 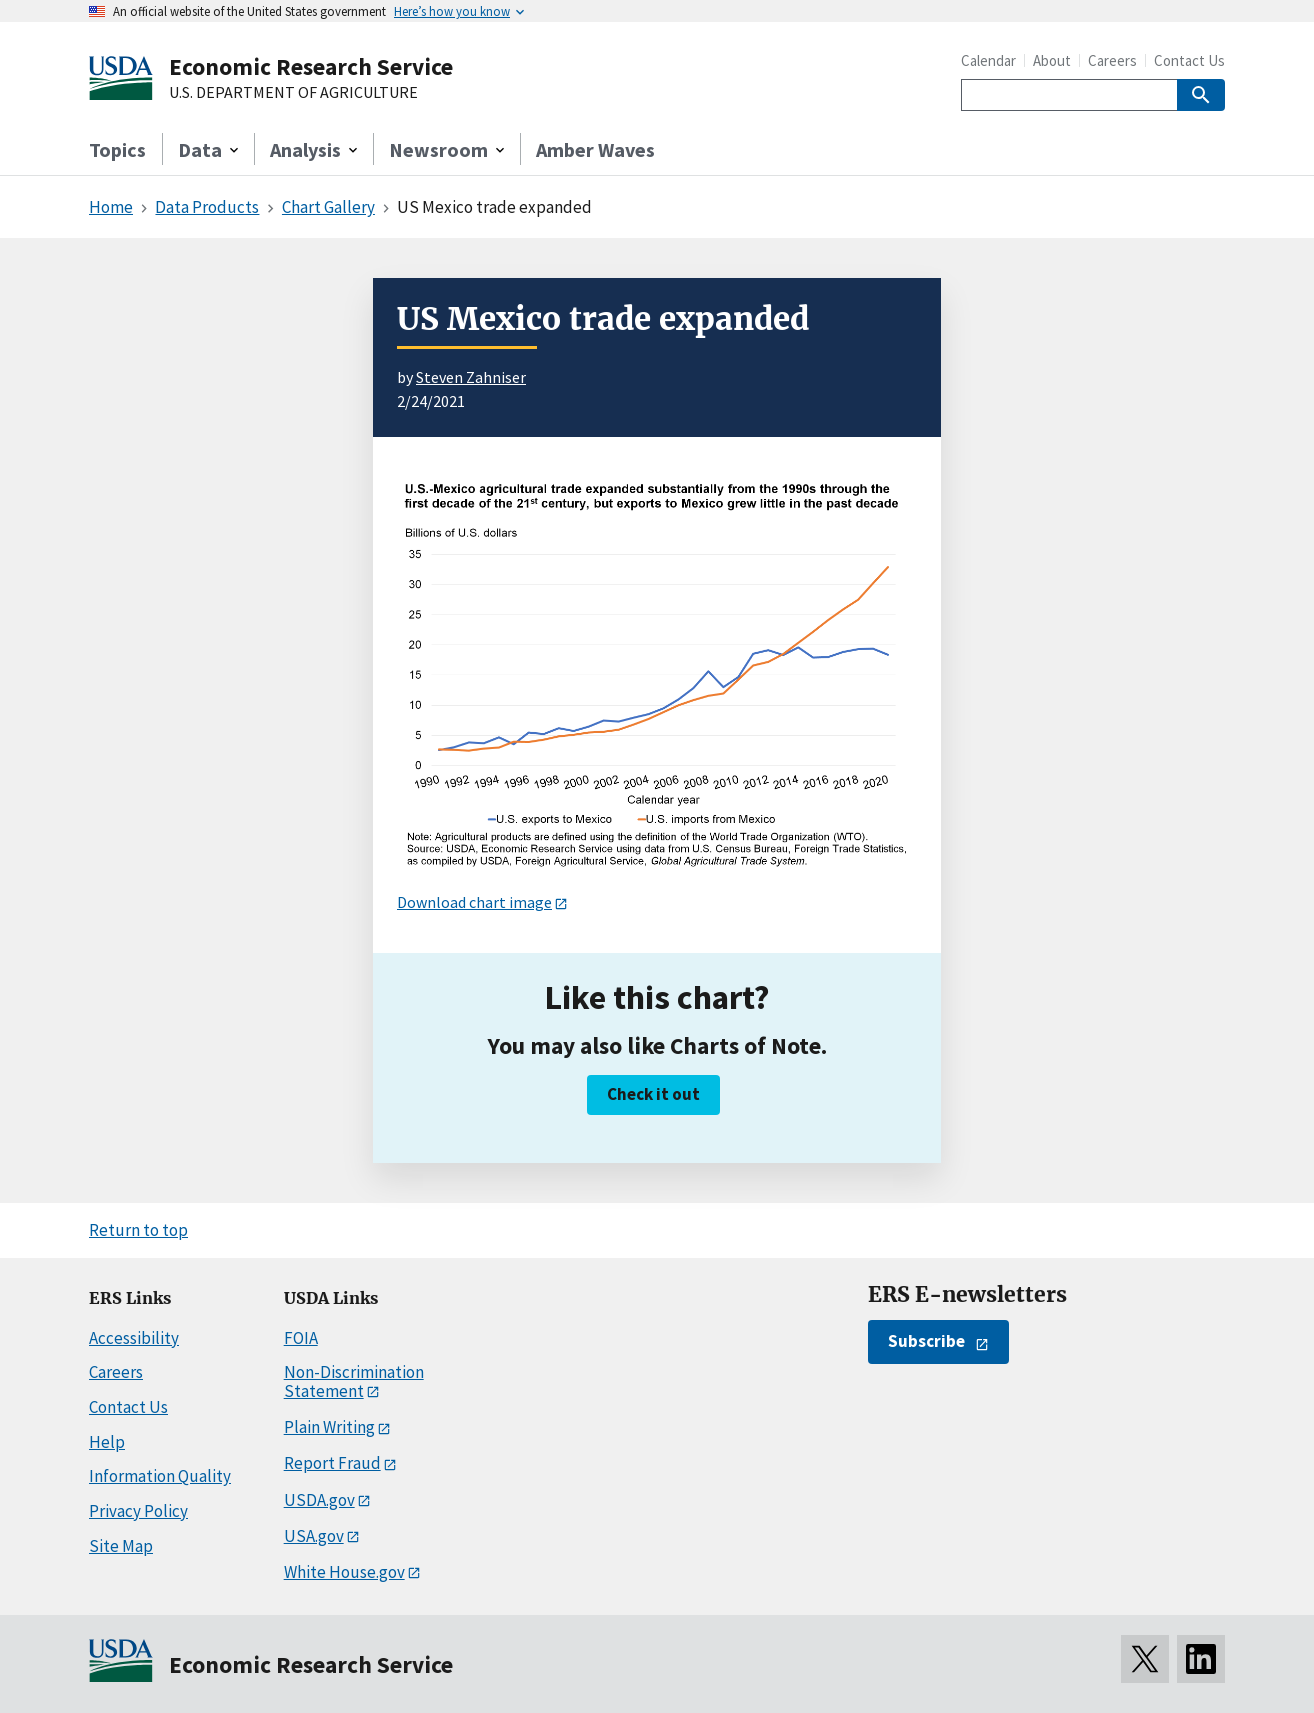 I want to click on Steven Zahniser, so click(x=471, y=377).